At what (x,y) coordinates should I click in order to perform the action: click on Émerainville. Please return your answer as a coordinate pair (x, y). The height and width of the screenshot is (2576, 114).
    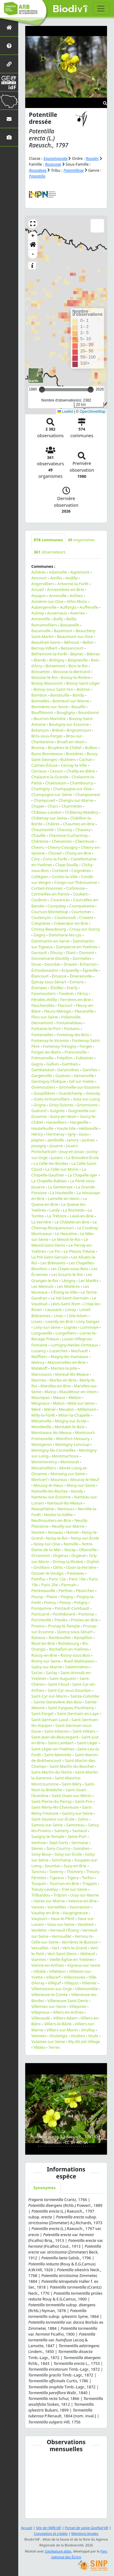
    Looking at the image, I should click on (81, 976).